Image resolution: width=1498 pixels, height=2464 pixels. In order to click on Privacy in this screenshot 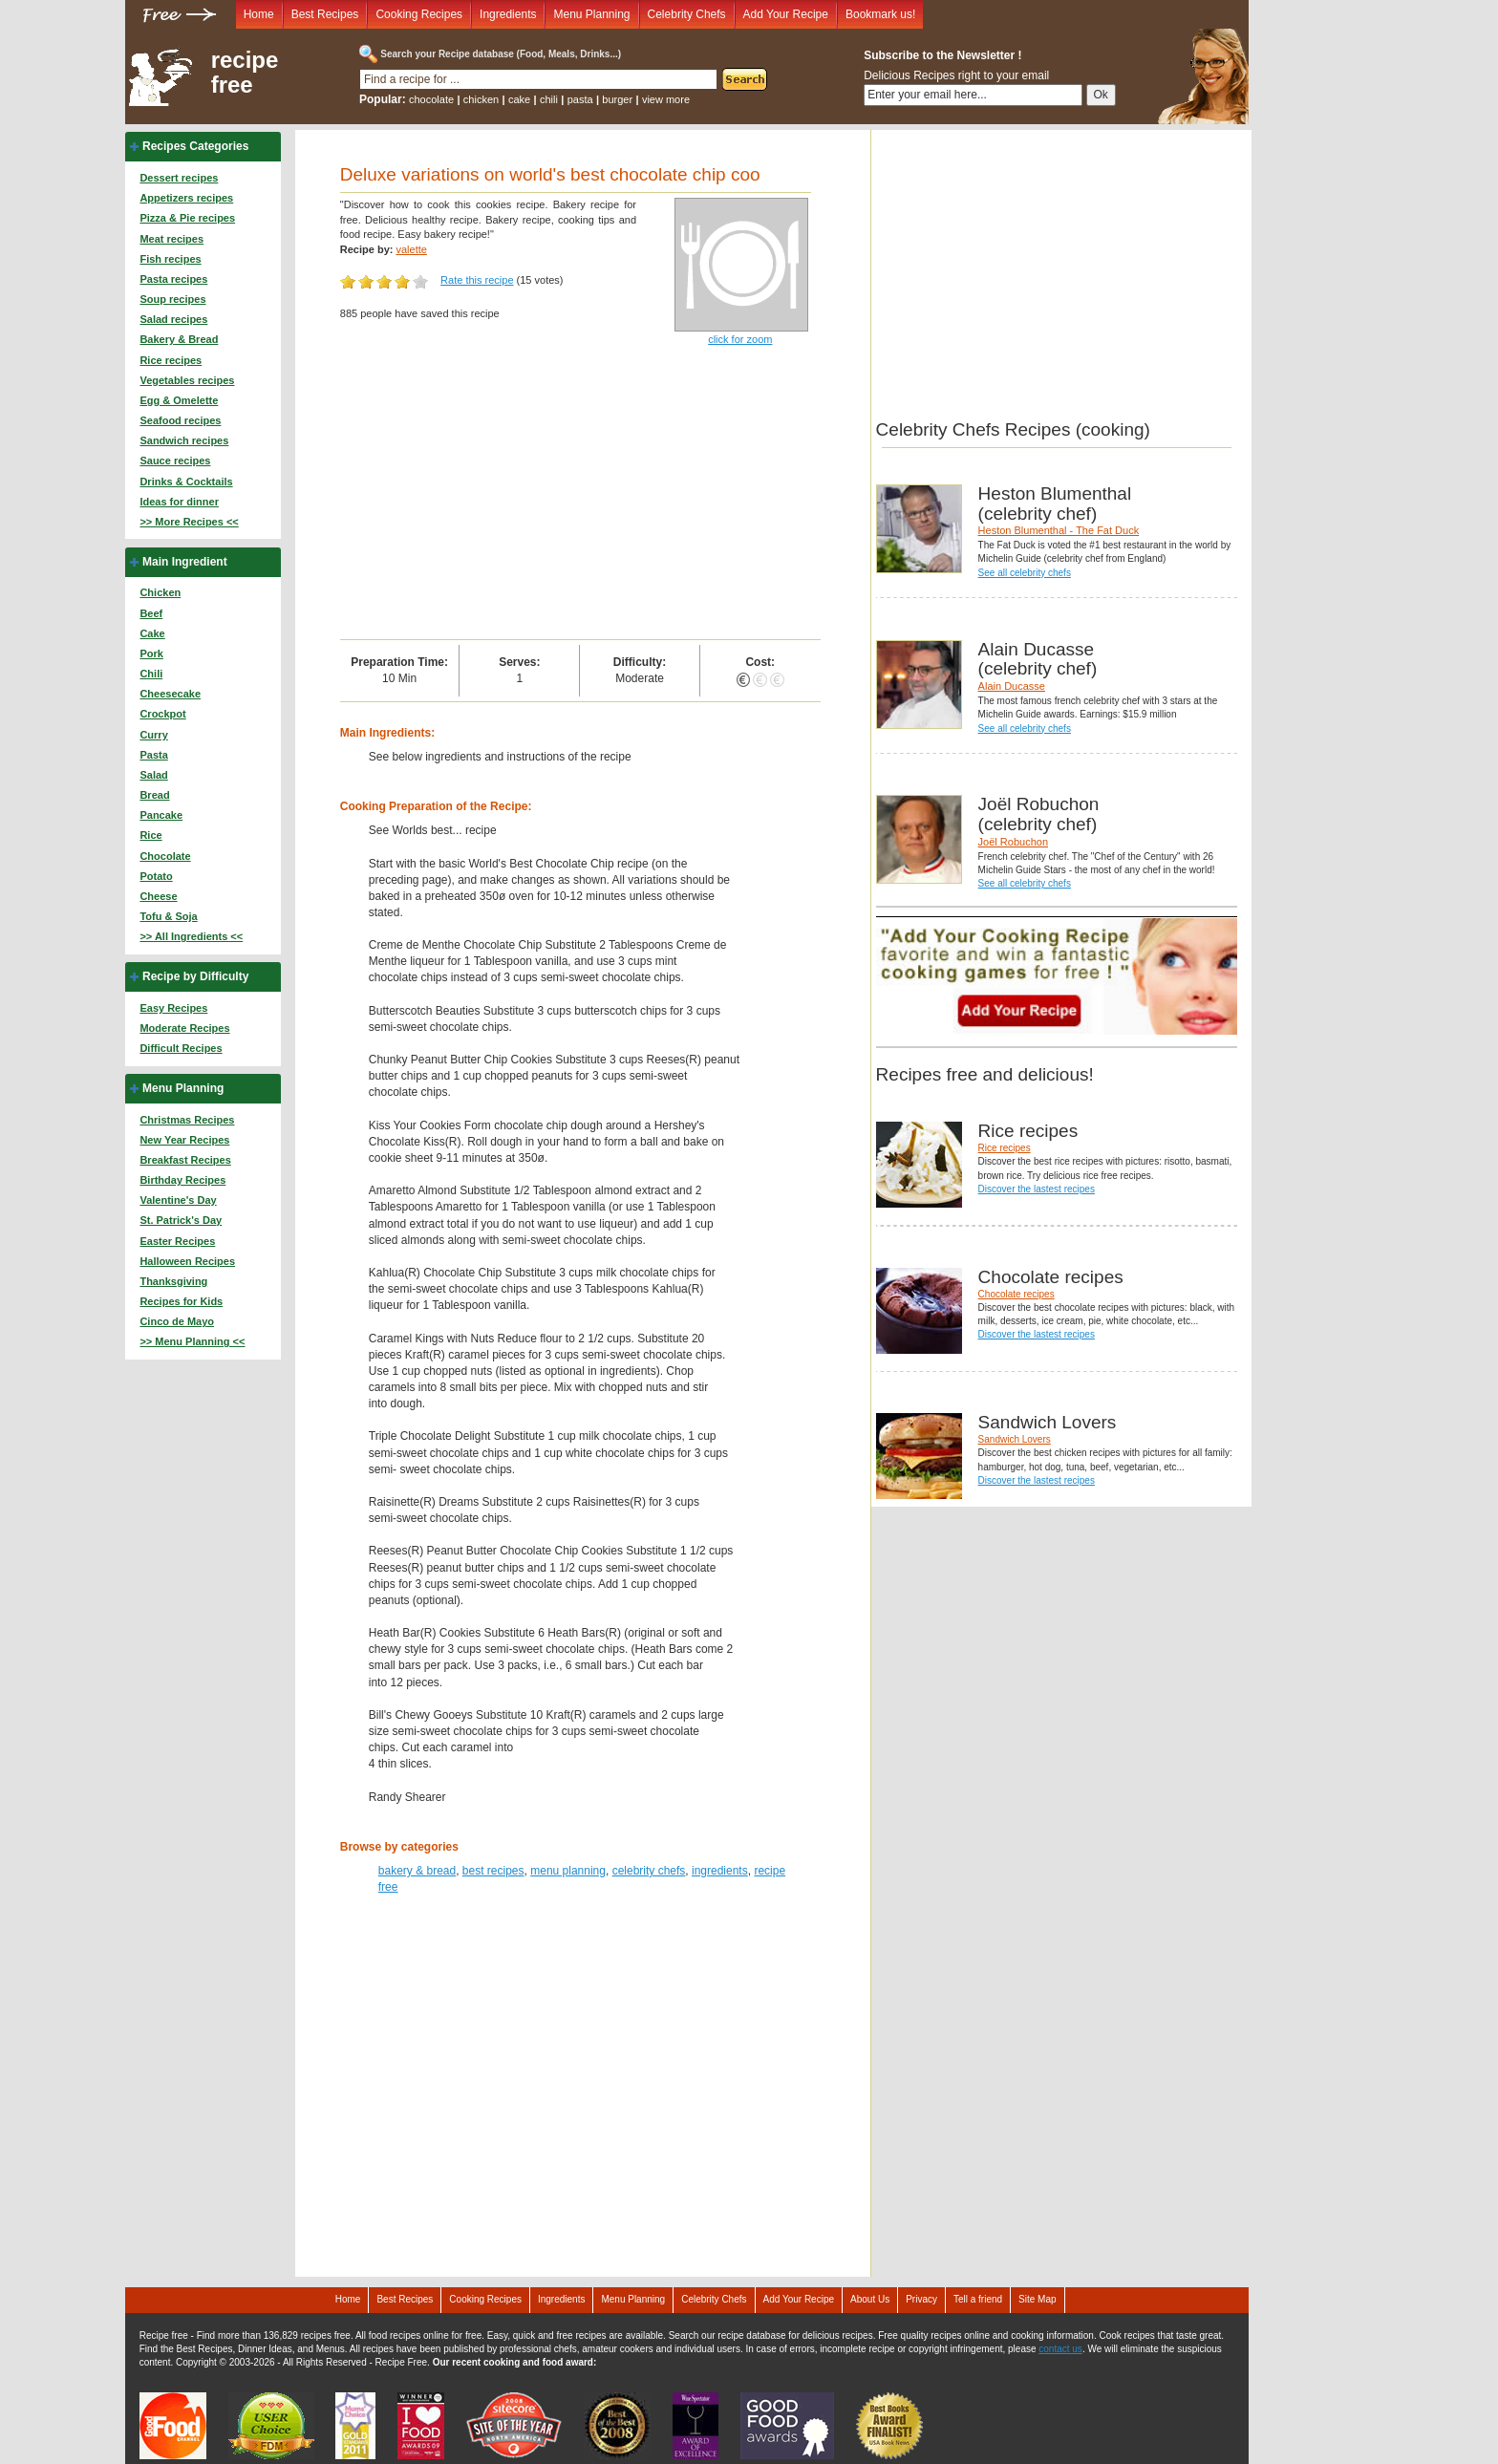, I will do `click(921, 2299)`.